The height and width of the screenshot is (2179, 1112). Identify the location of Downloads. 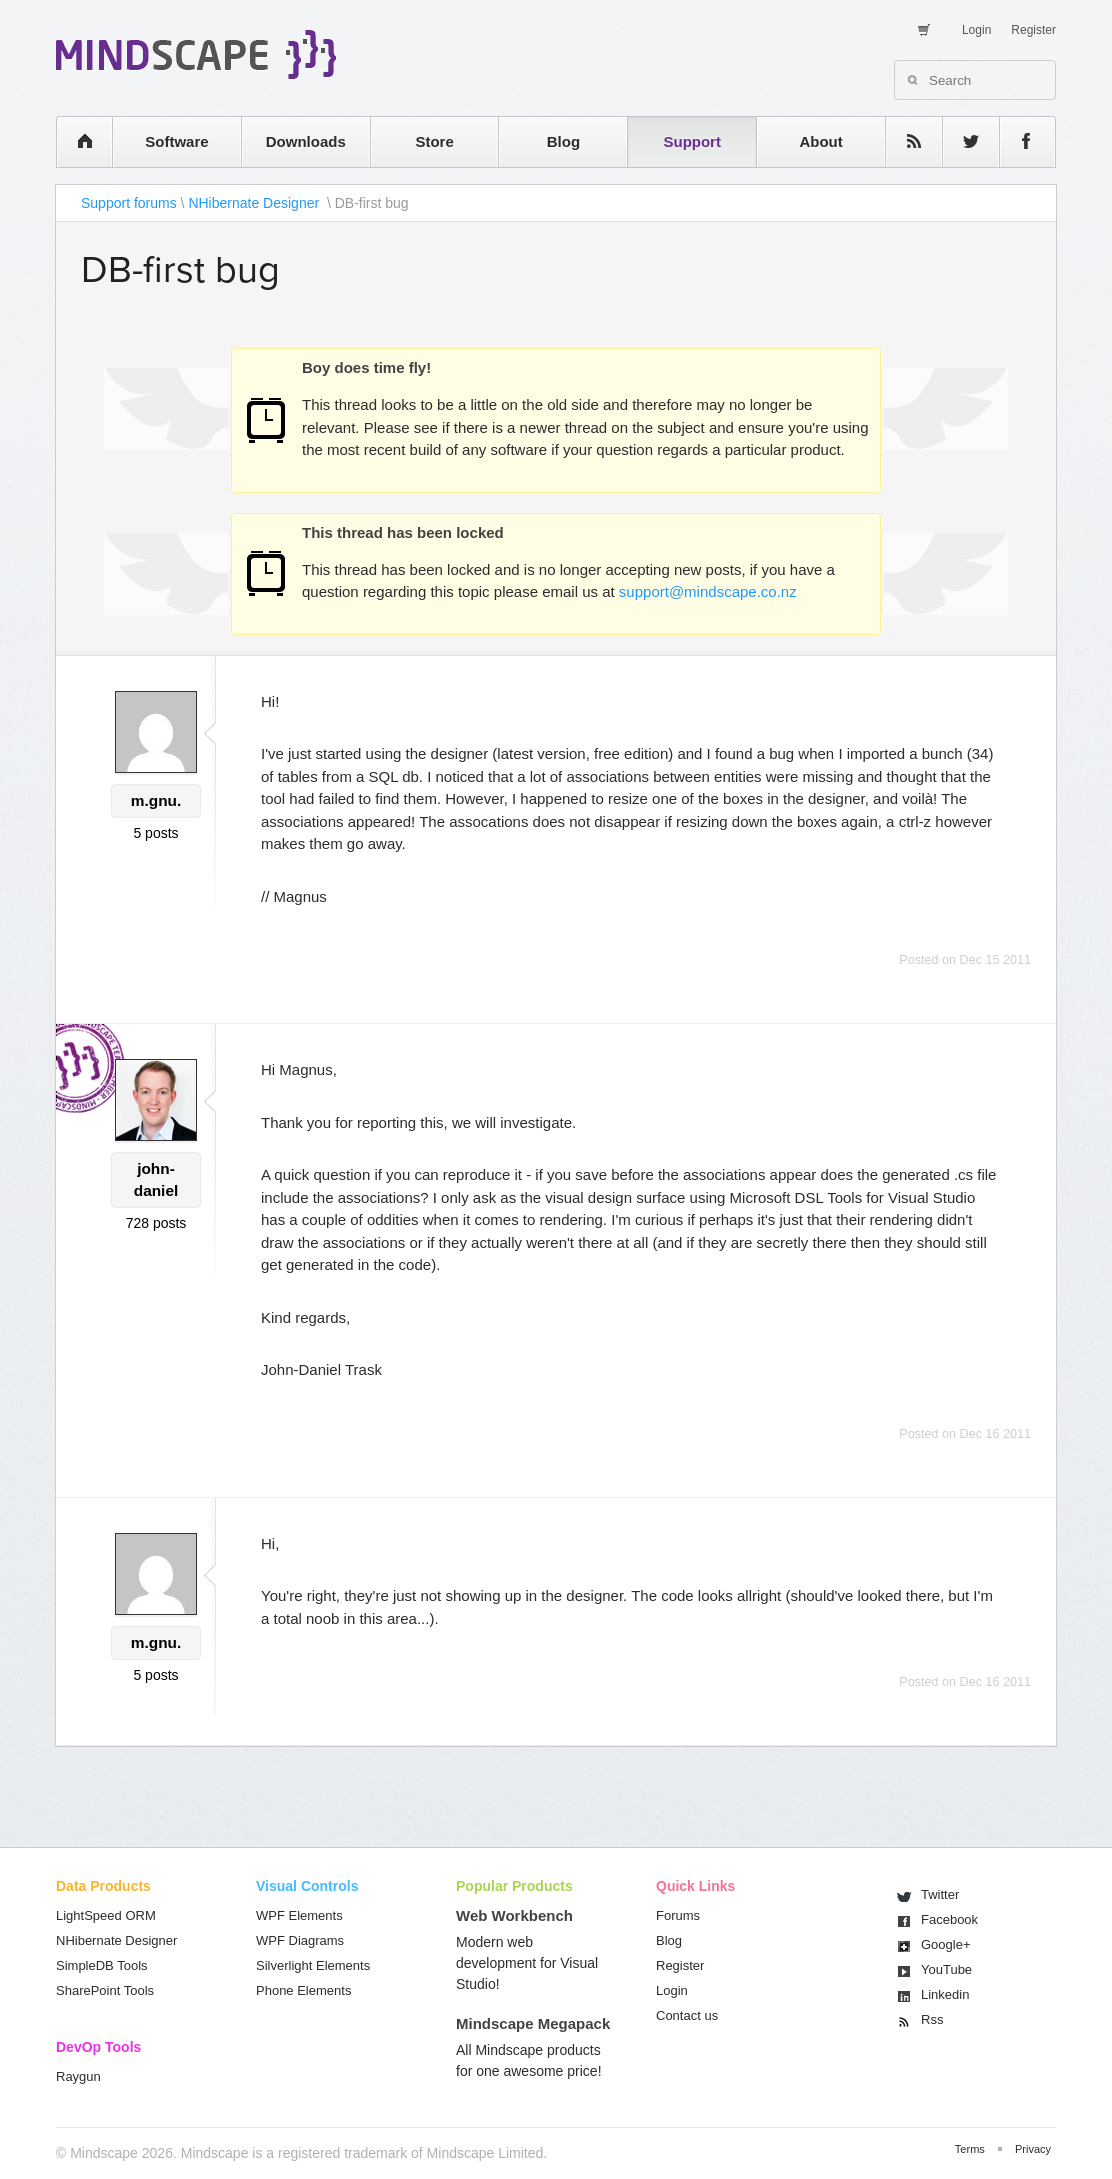
(306, 141).